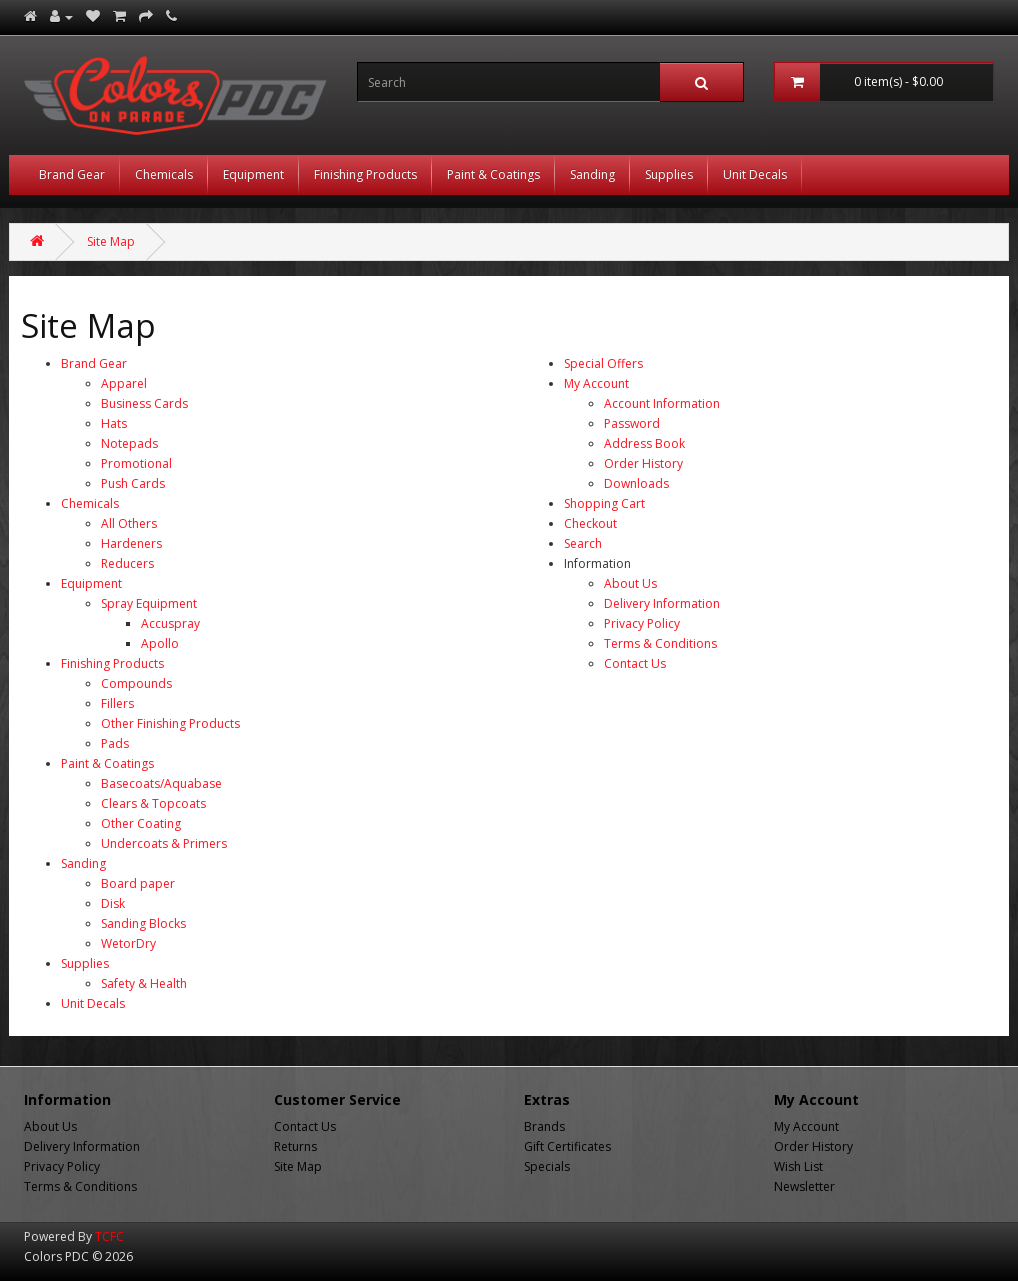 Image resolution: width=1018 pixels, height=1281 pixels. Describe the element at coordinates (643, 463) in the screenshot. I see `Order History` at that location.